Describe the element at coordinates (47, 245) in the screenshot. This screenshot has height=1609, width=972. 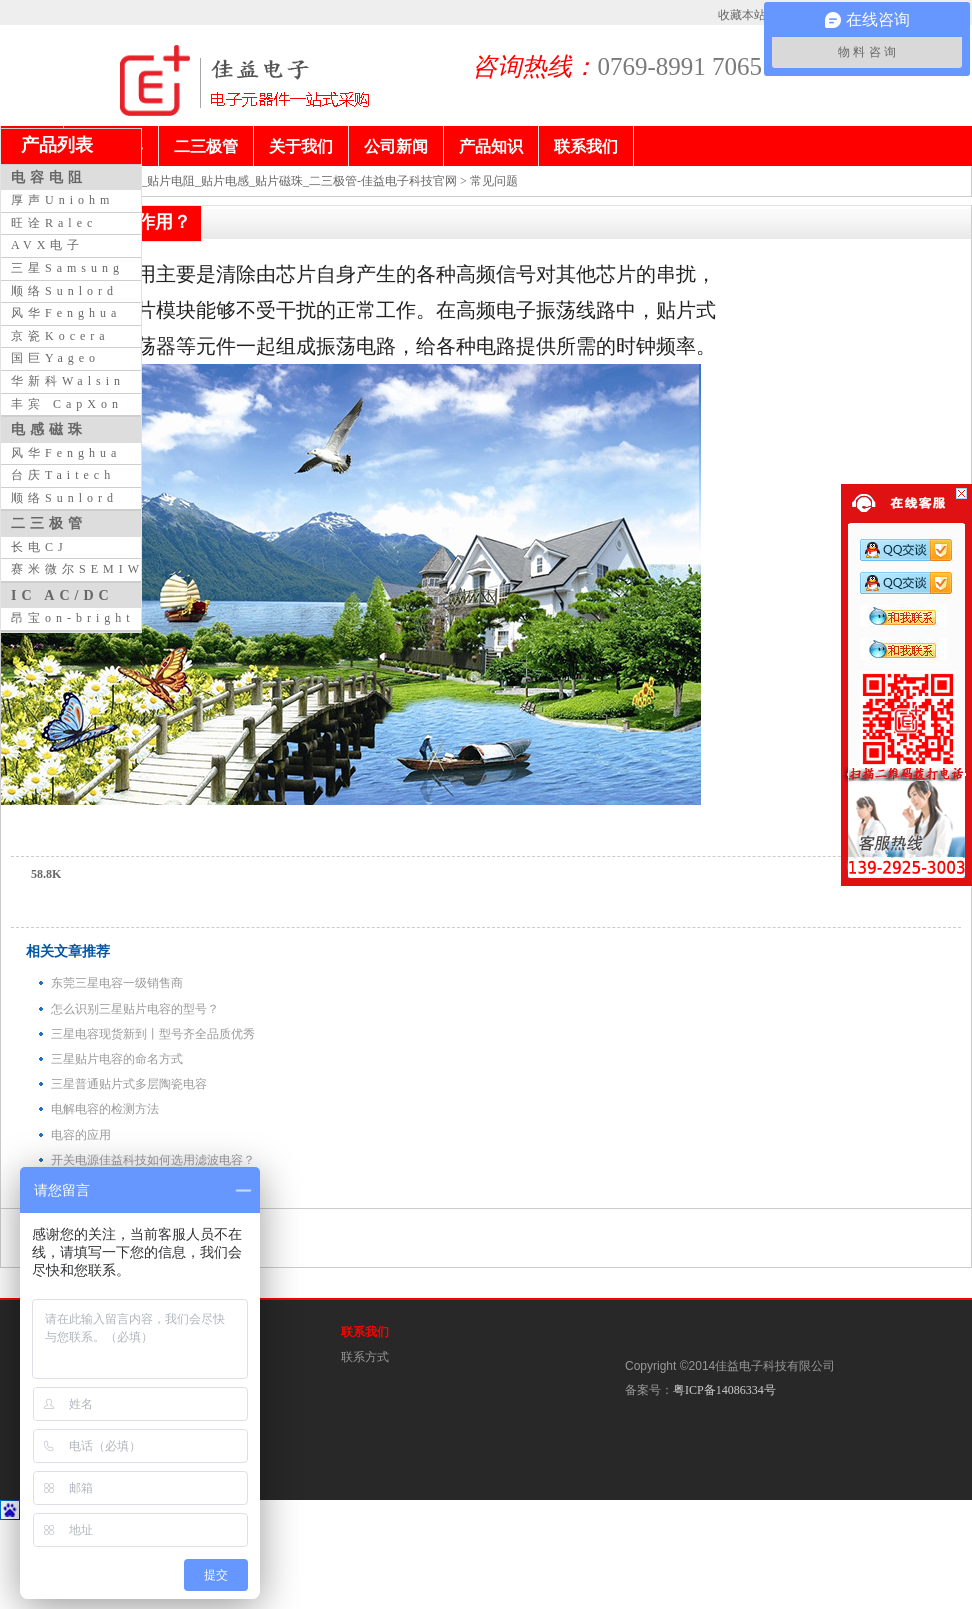
I see `AVX电子` at that location.